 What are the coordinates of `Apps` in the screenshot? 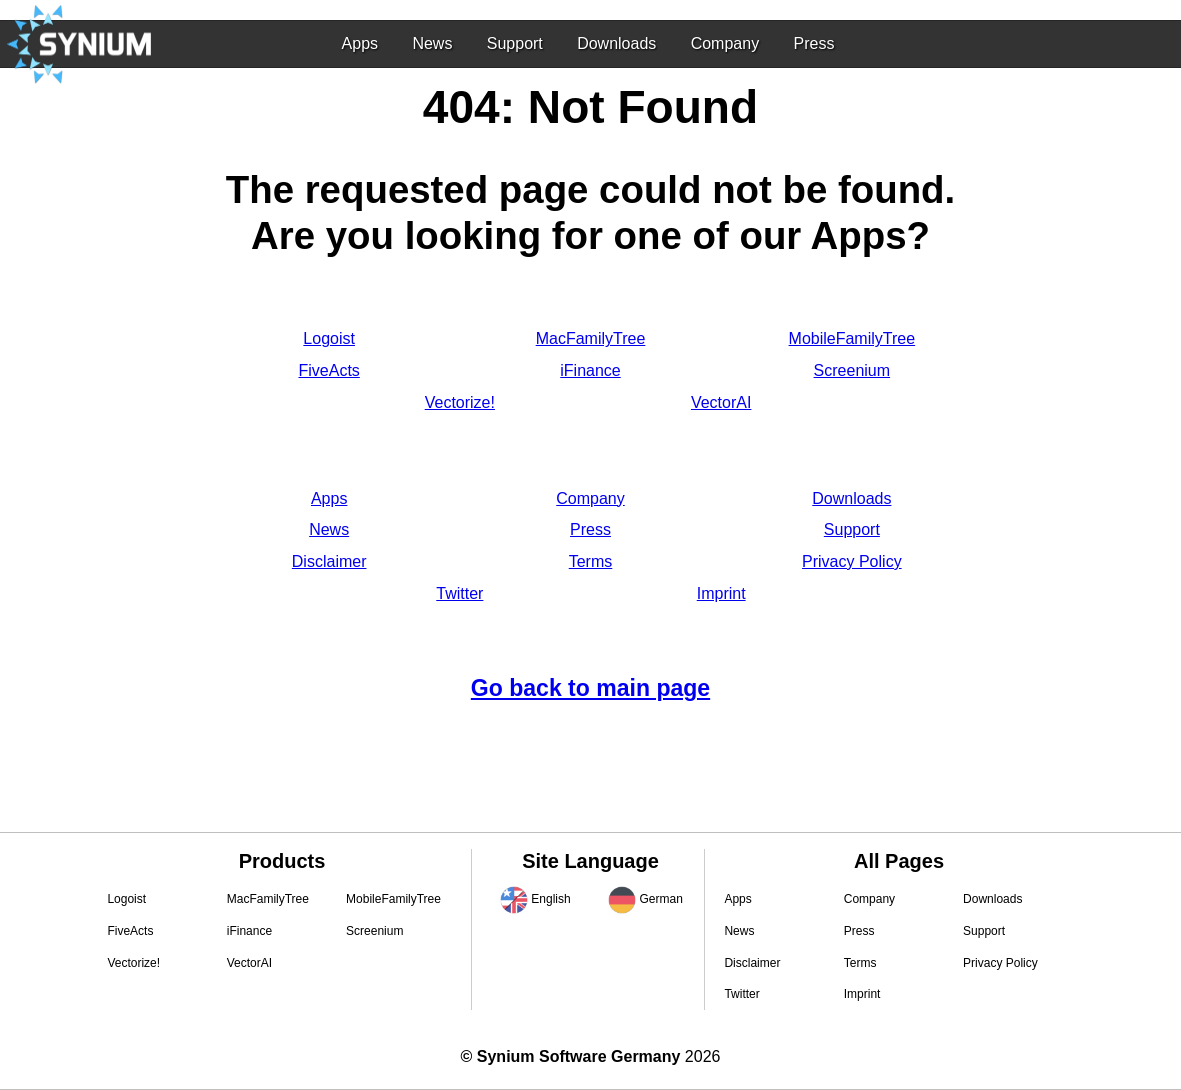 It's located at (360, 43).